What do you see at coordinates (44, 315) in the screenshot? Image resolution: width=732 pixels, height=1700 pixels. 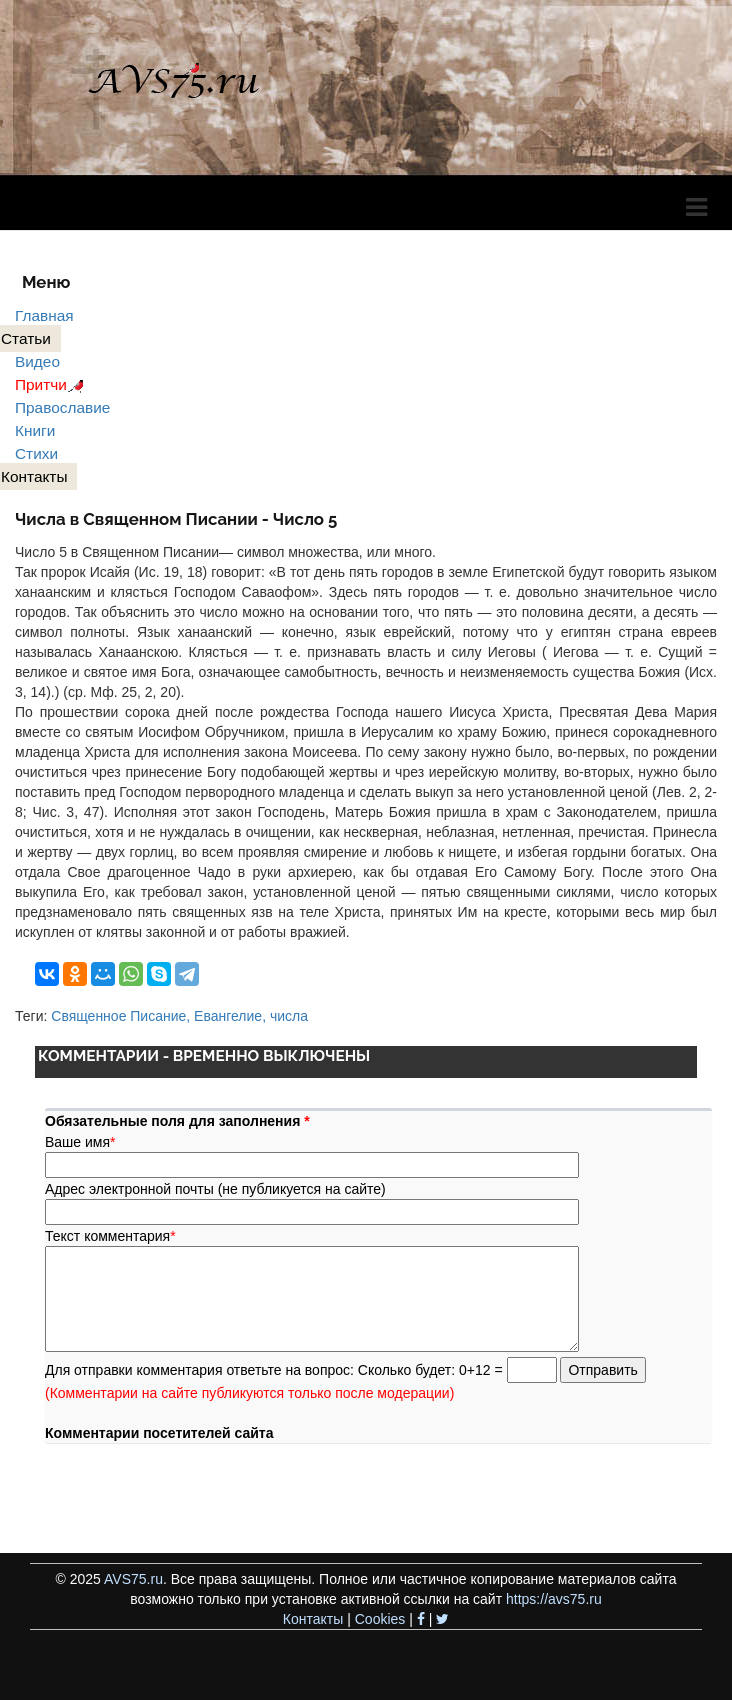 I see `Главная` at bounding box center [44, 315].